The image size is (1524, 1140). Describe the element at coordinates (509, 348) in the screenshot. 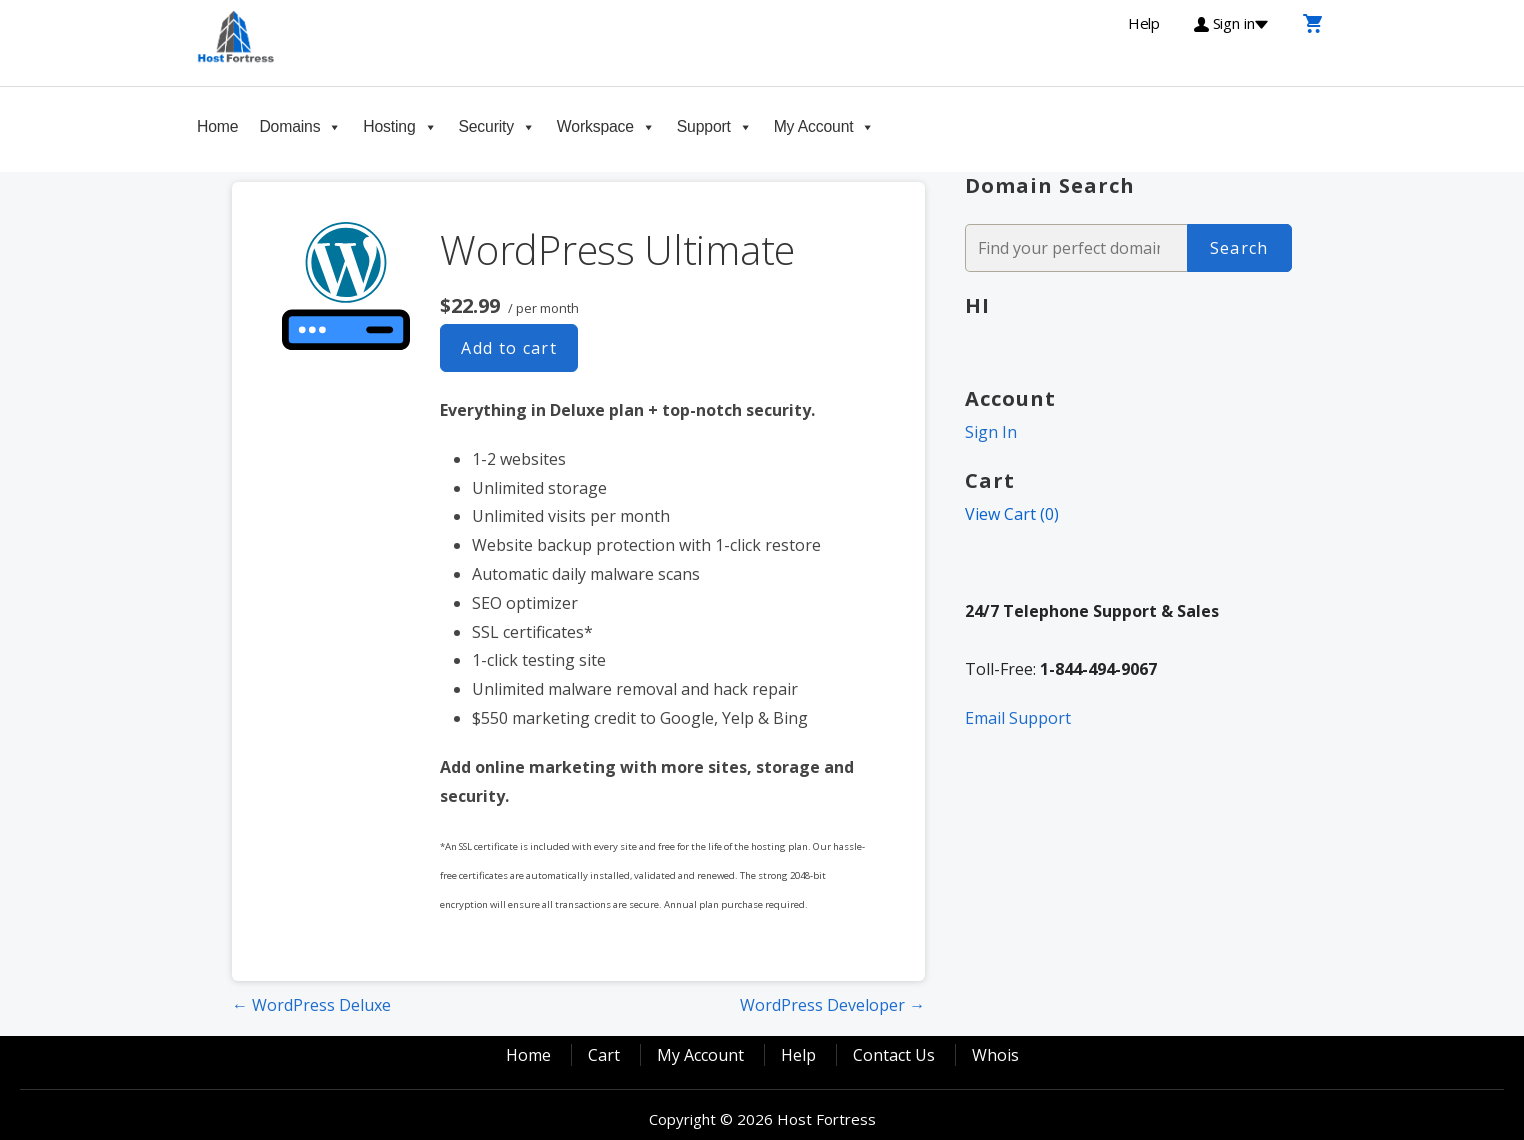

I see `Add to cart` at that location.